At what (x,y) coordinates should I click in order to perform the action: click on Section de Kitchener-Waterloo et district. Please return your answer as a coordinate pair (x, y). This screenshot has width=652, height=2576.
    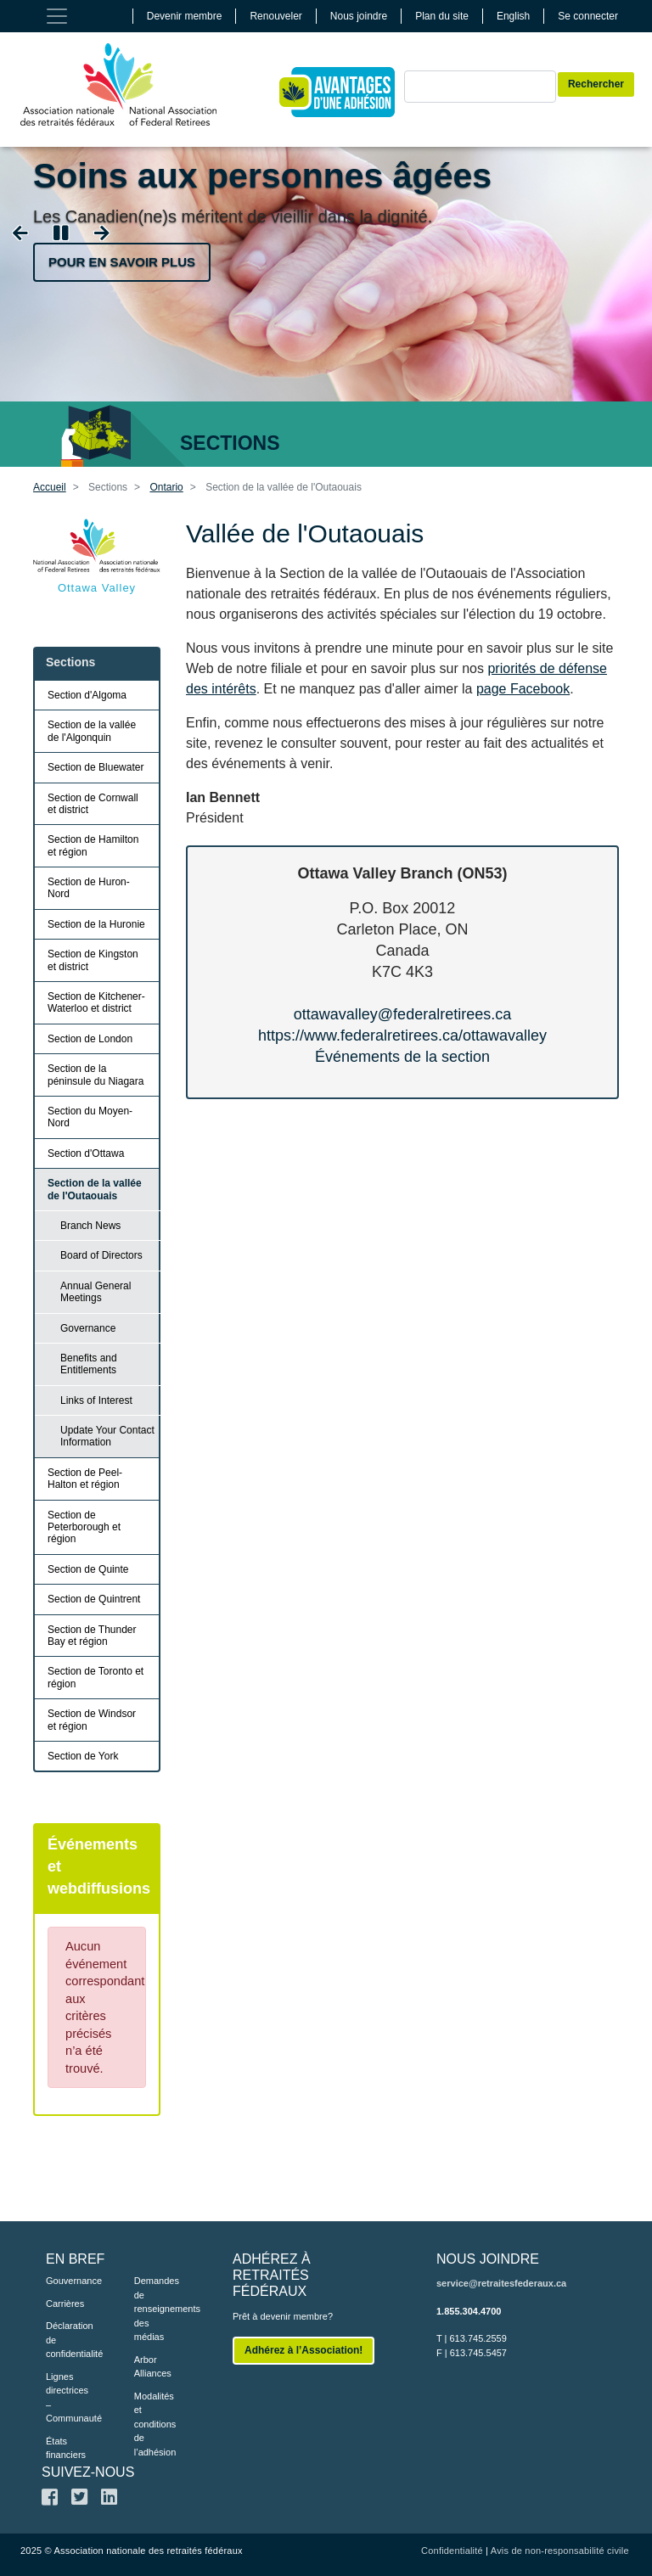
    Looking at the image, I should click on (96, 1002).